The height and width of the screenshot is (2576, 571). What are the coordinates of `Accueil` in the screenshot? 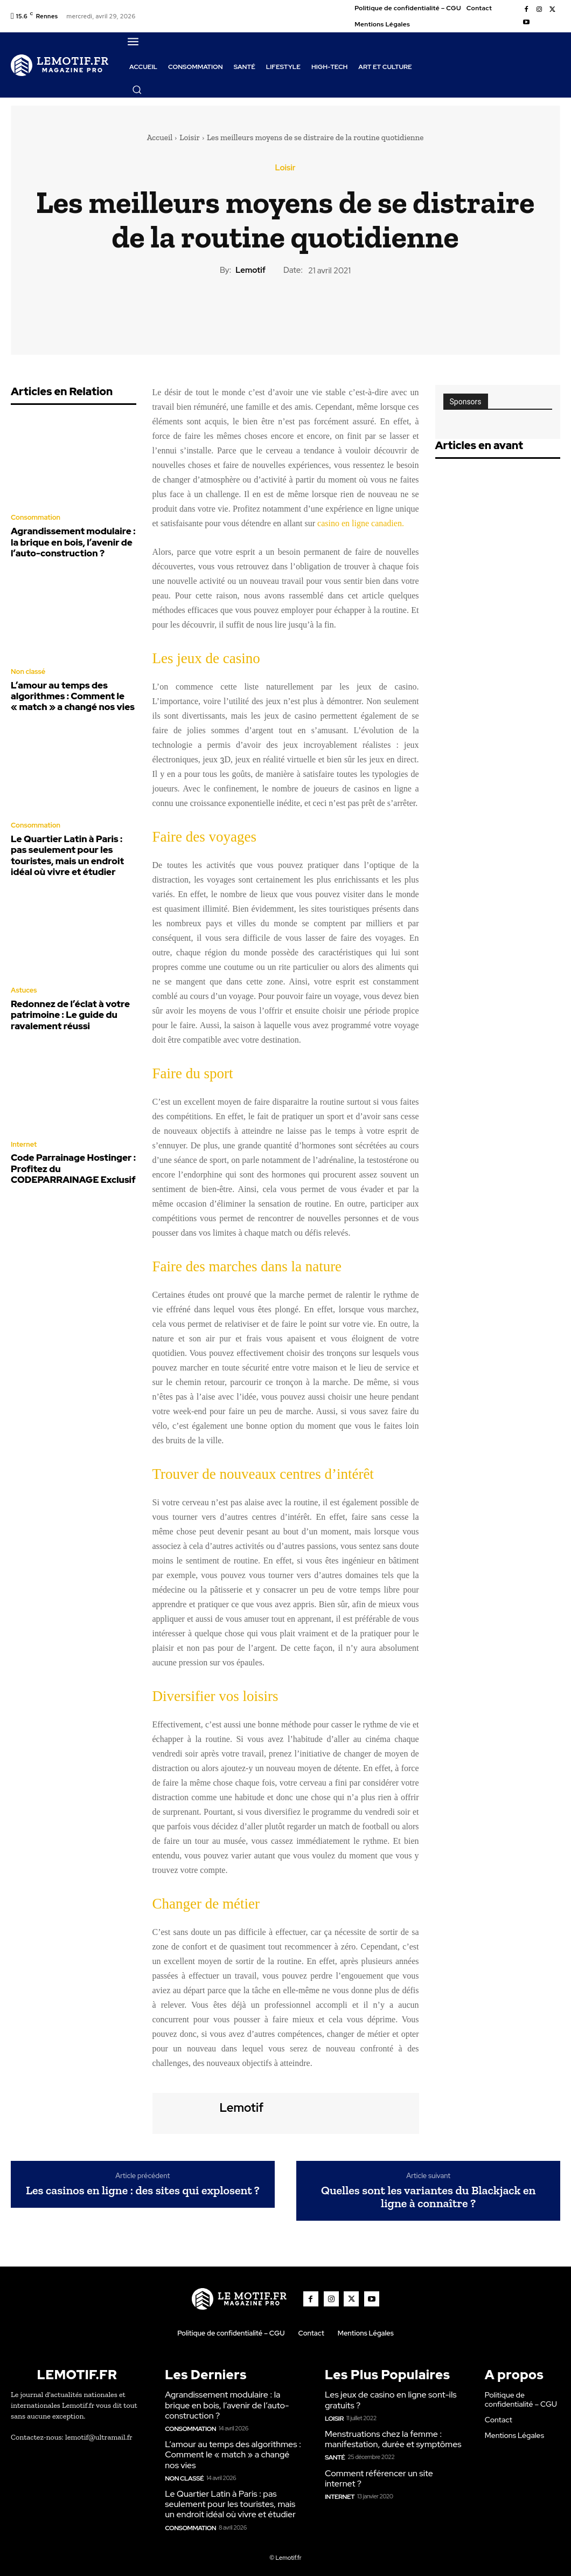 It's located at (160, 137).